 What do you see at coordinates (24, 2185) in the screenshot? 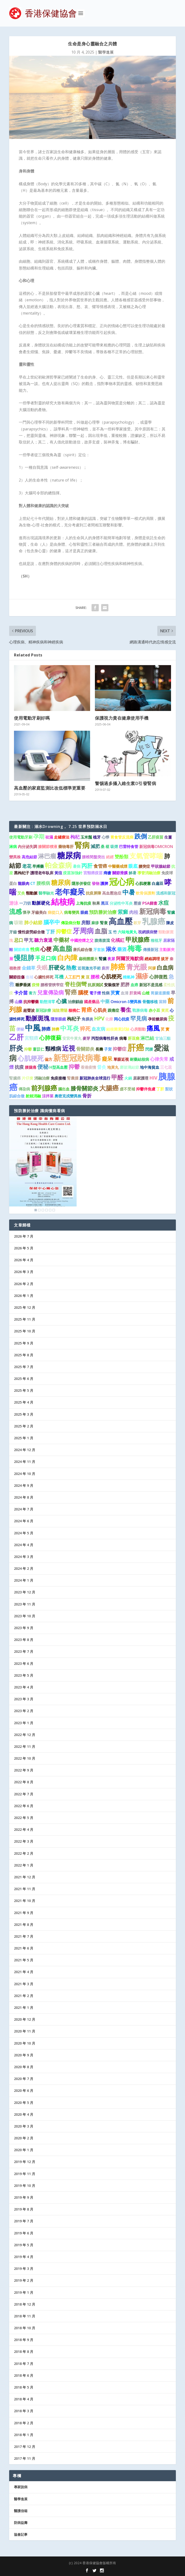
I see `2019 年 10 月` at bounding box center [24, 2185].